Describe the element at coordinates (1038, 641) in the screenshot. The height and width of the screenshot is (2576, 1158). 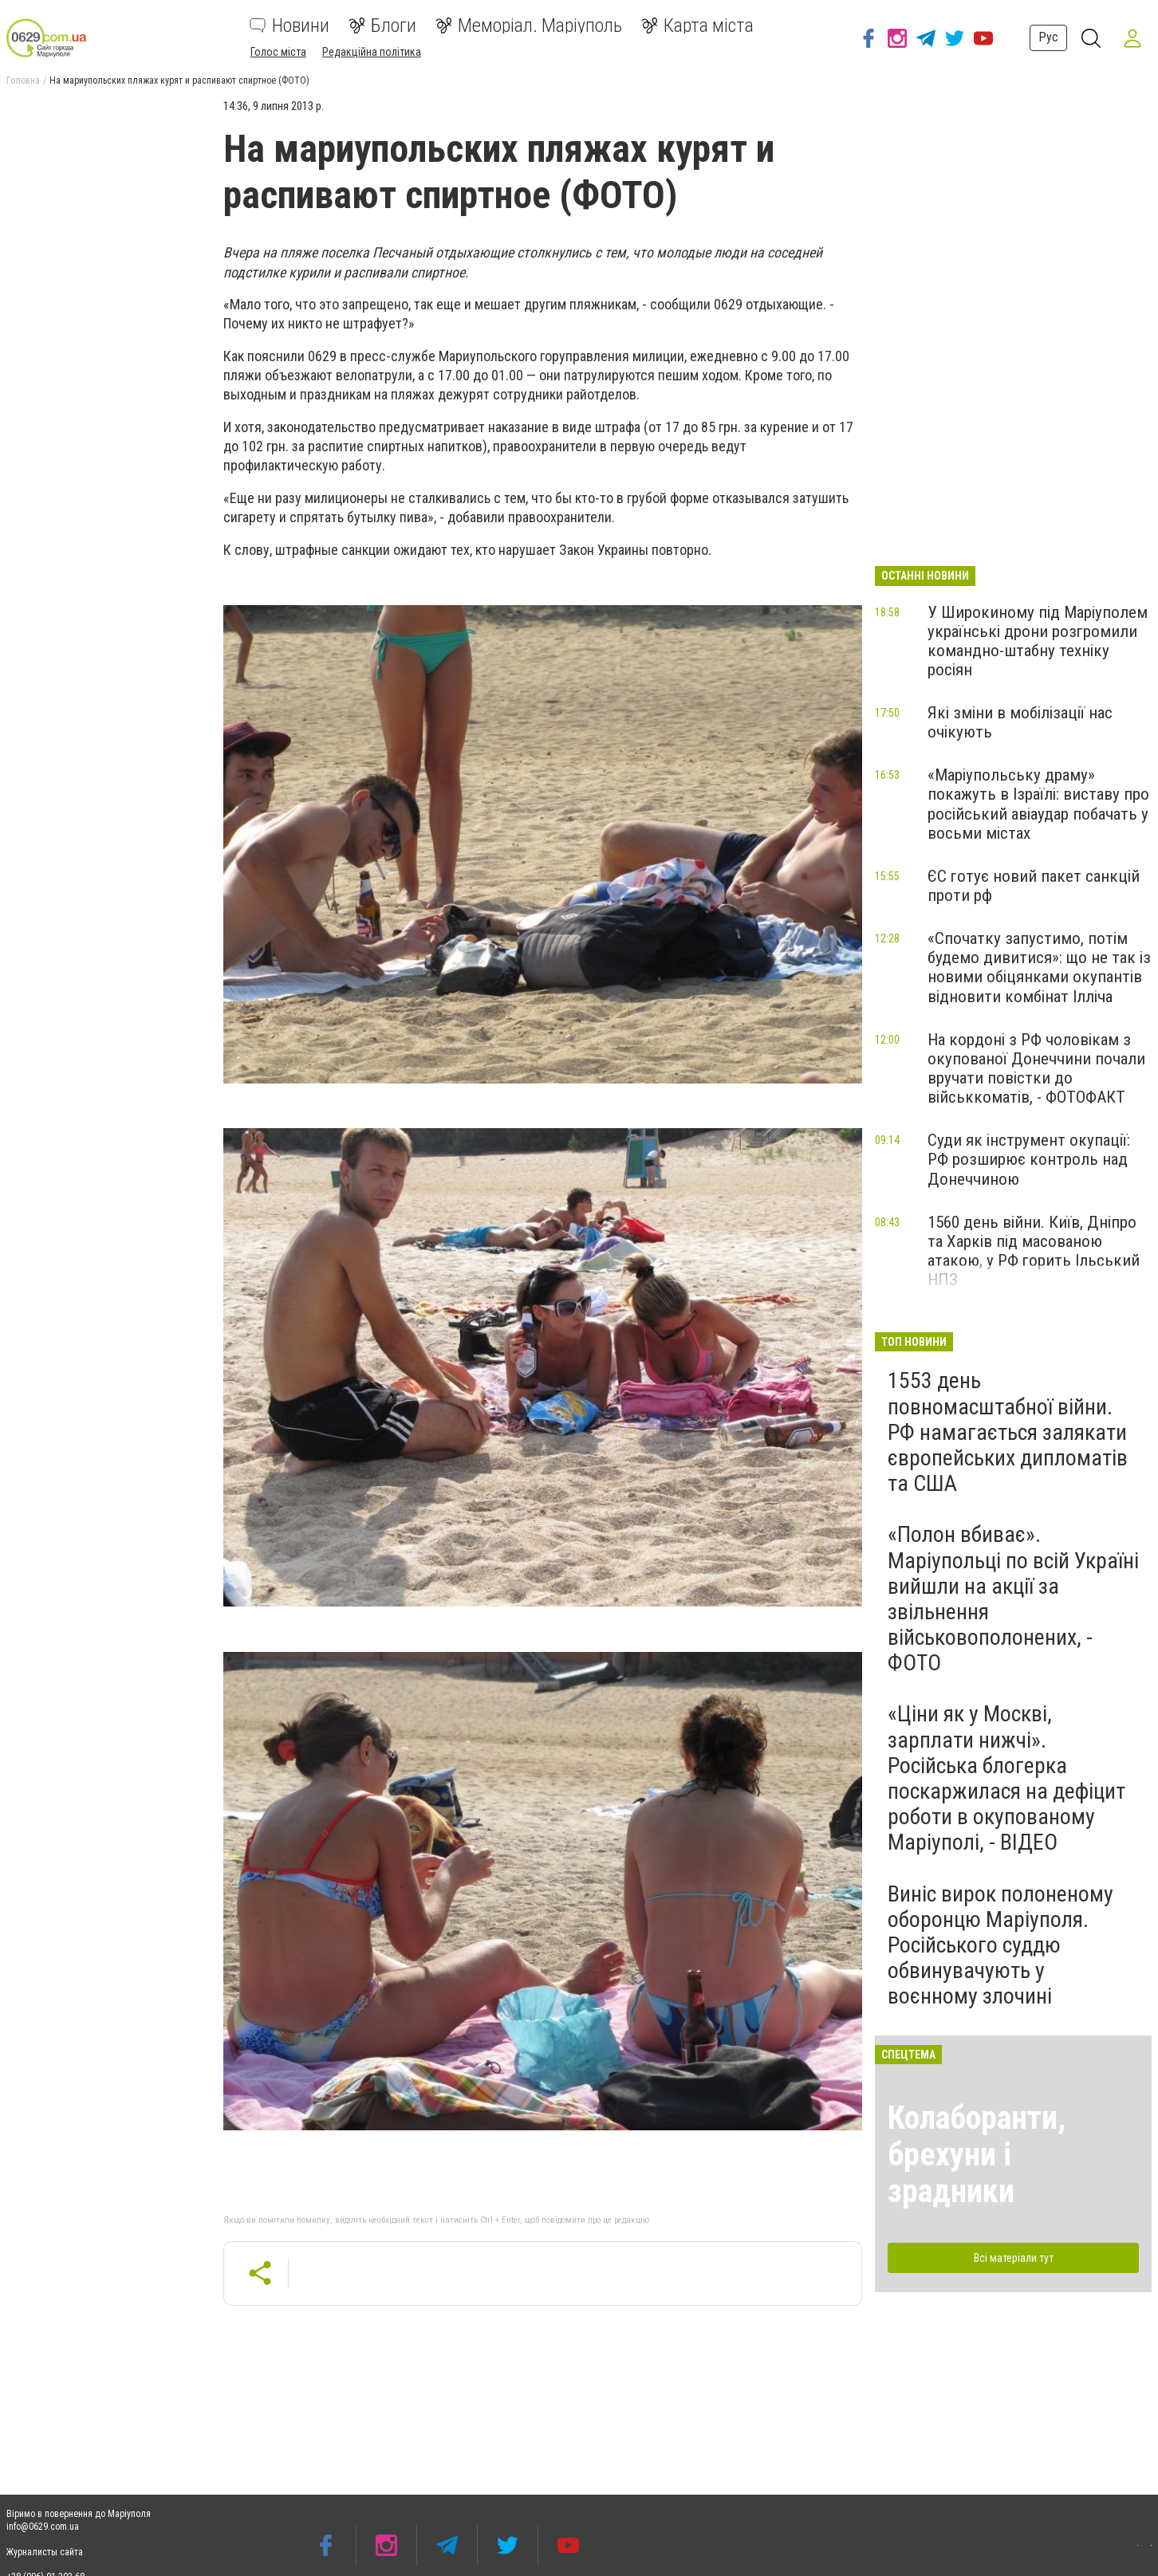
I see `У Широкиному під Маріуполем українські дрони розгромили командно-штабну техніку росіян` at that location.